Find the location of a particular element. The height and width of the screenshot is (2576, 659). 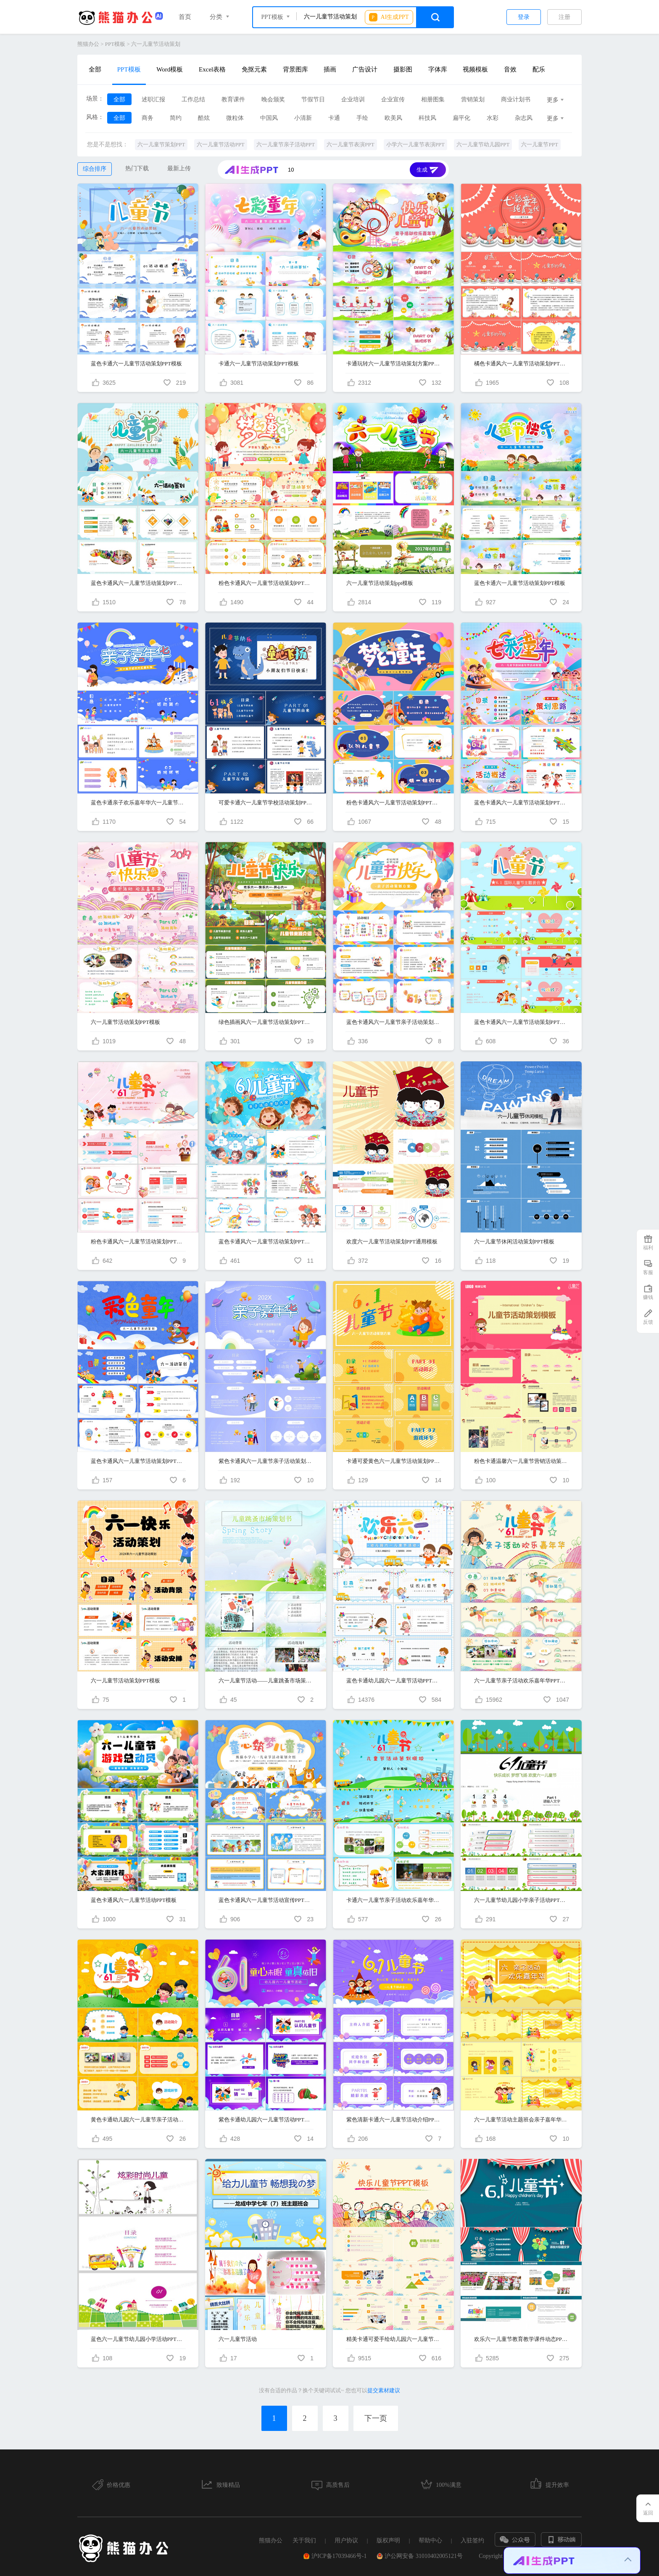

字体库 is located at coordinates (437, 69).